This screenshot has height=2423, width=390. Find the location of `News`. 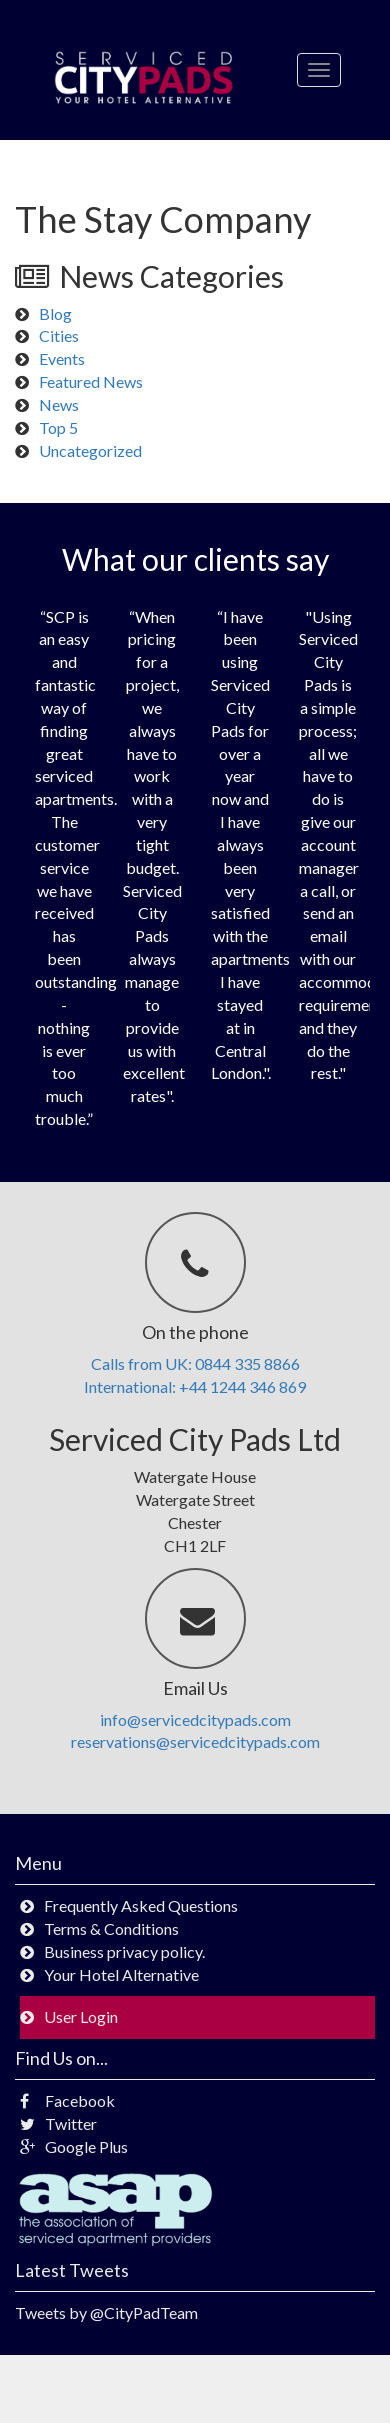

News is located at coordinates (59, 404).